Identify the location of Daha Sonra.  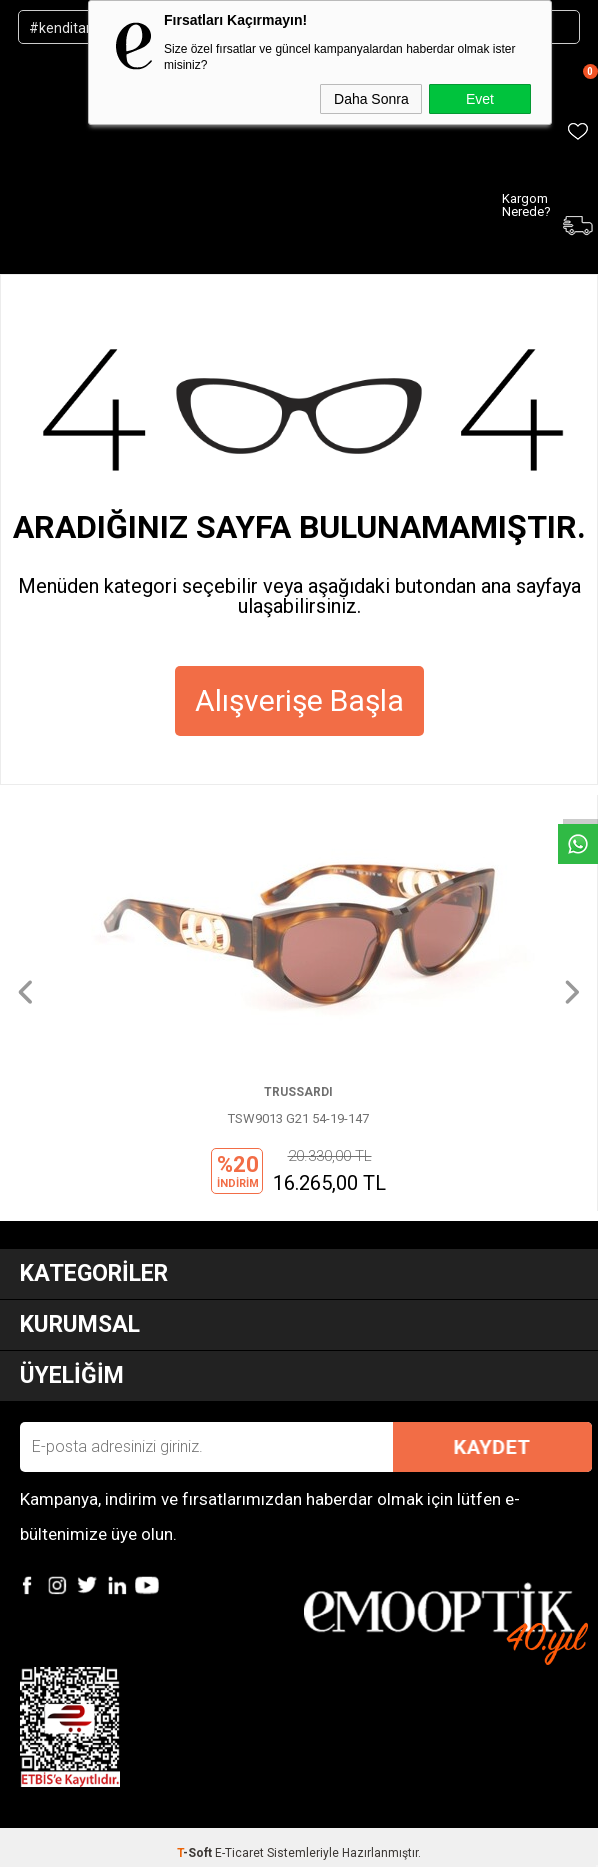
(371, 99).